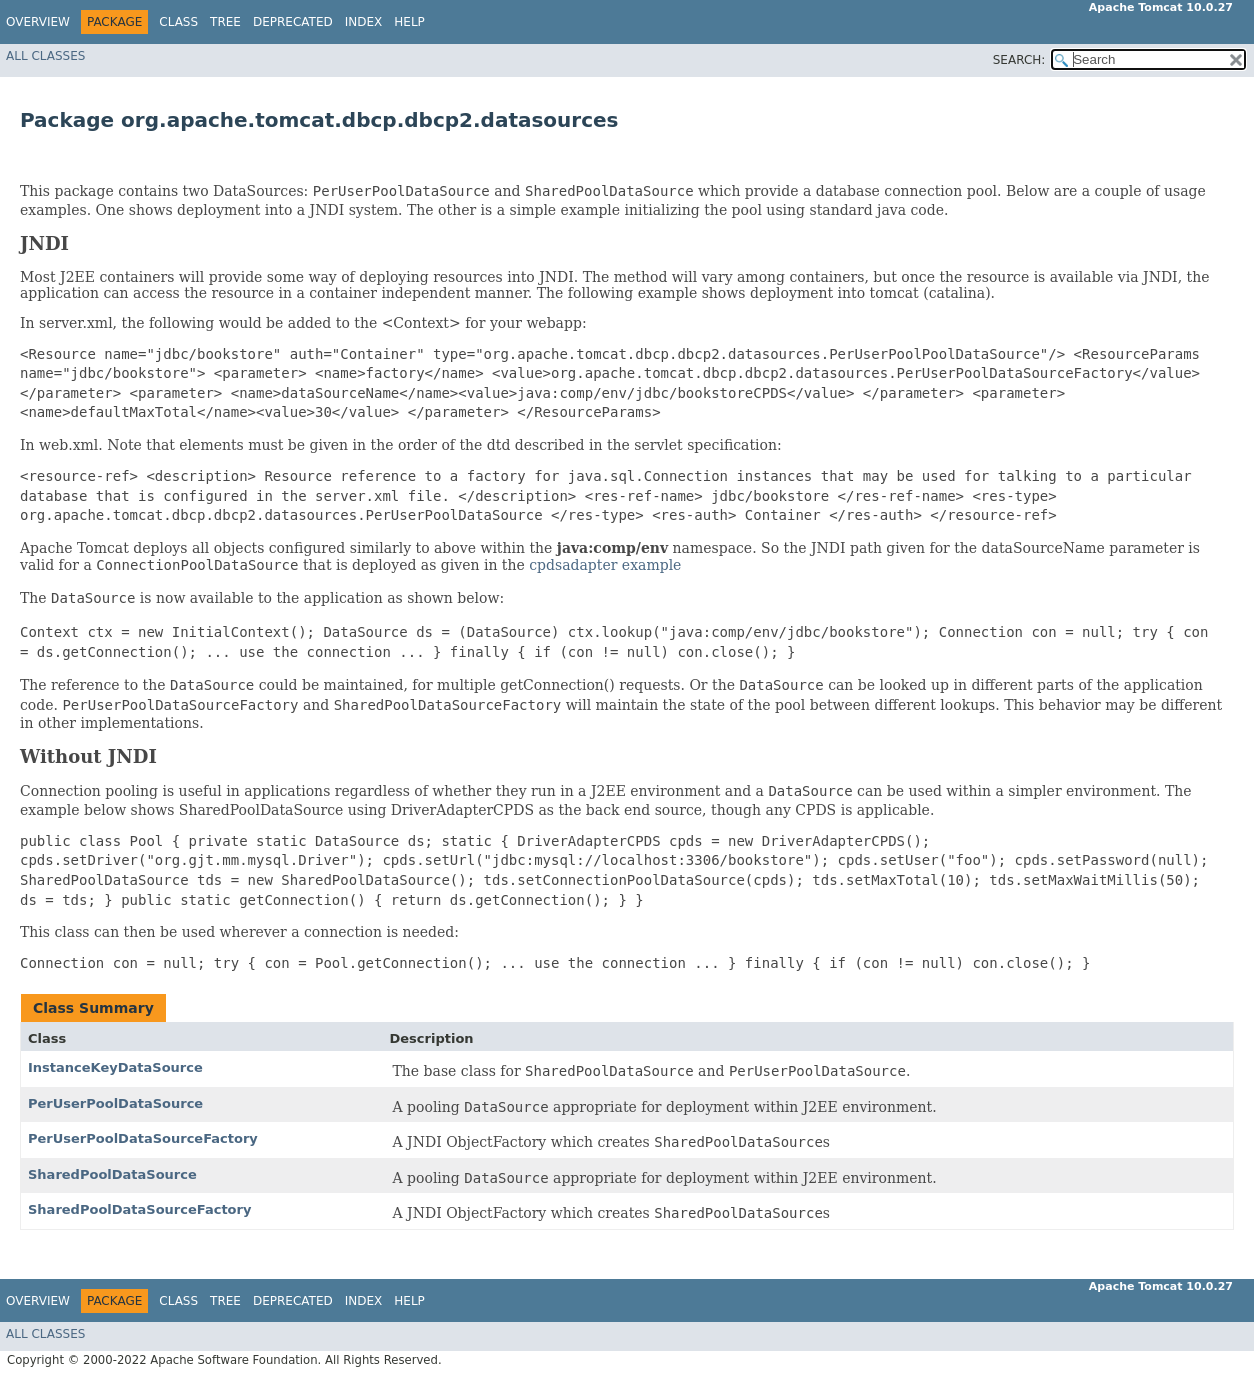  What do you see at coordinates (115, 1067) in the screenshot?
I see `InstanceKeyDataSource` at bounding box center [115, 1067].